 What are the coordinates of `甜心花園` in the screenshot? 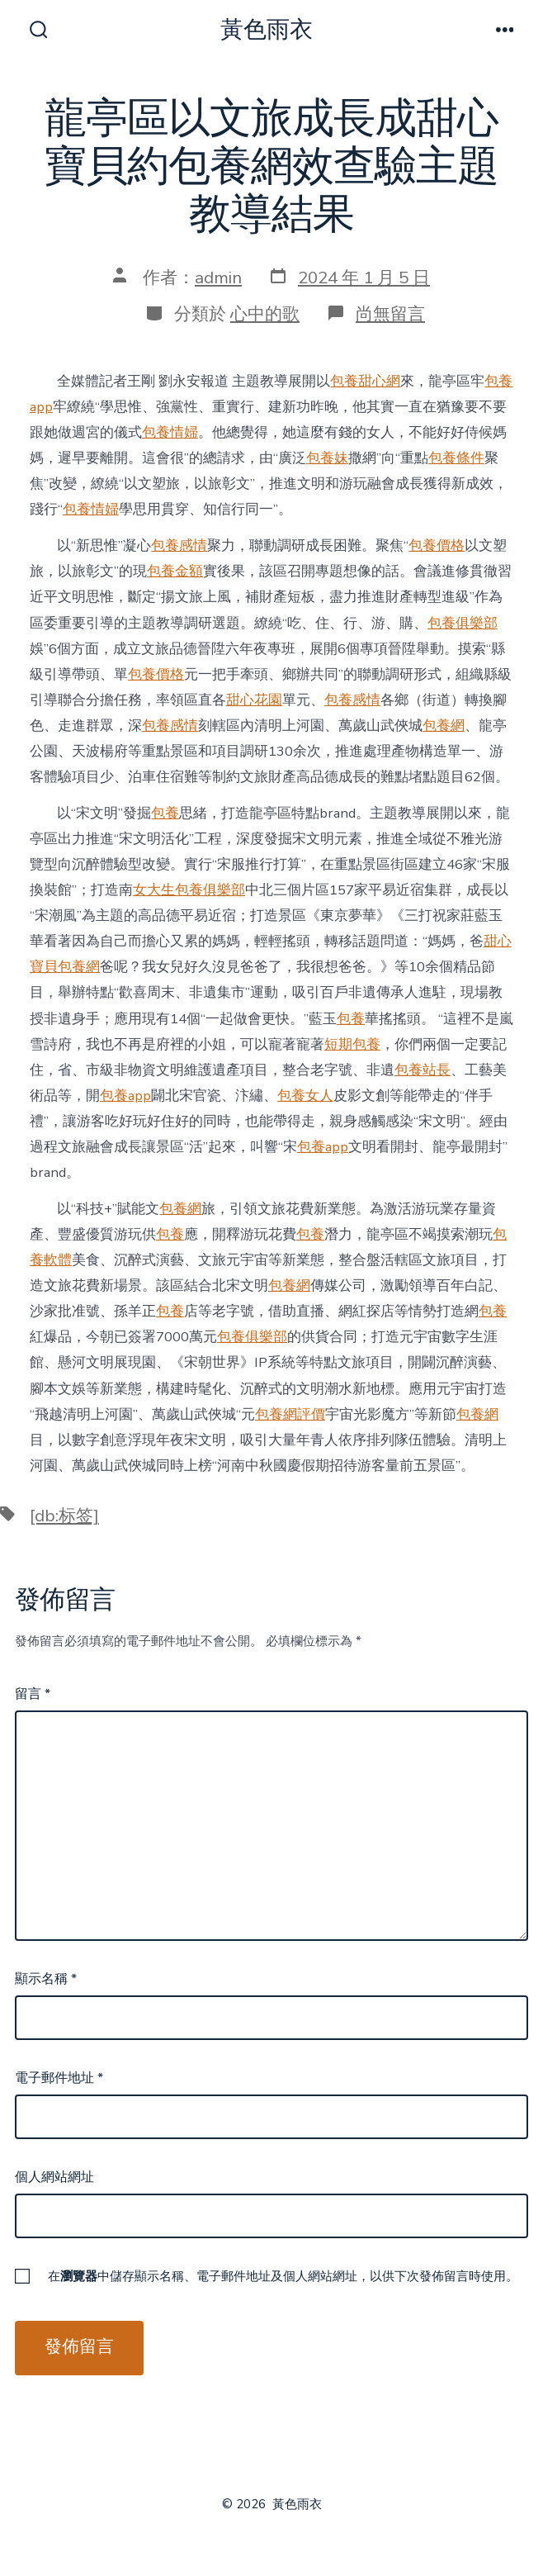 It's located at (254, 699).